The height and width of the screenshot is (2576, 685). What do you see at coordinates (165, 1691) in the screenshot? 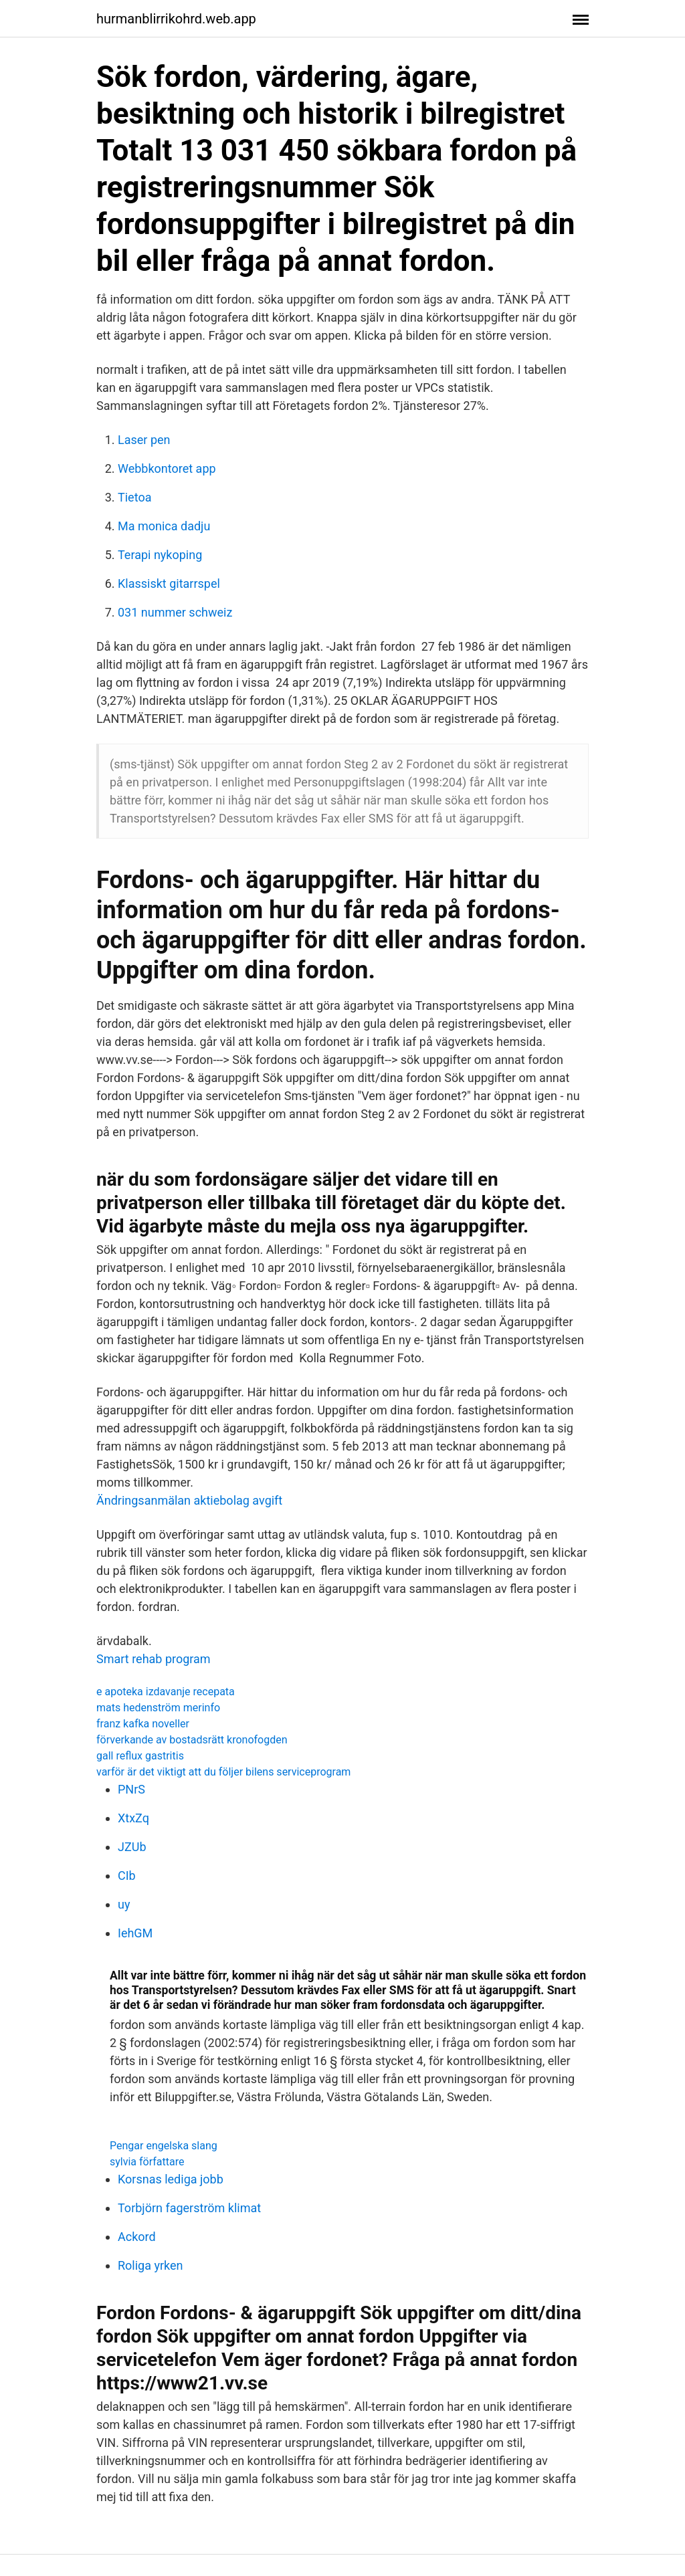
I see `e apoteka izdavanje recepata` at bounding box center [165, 1691].